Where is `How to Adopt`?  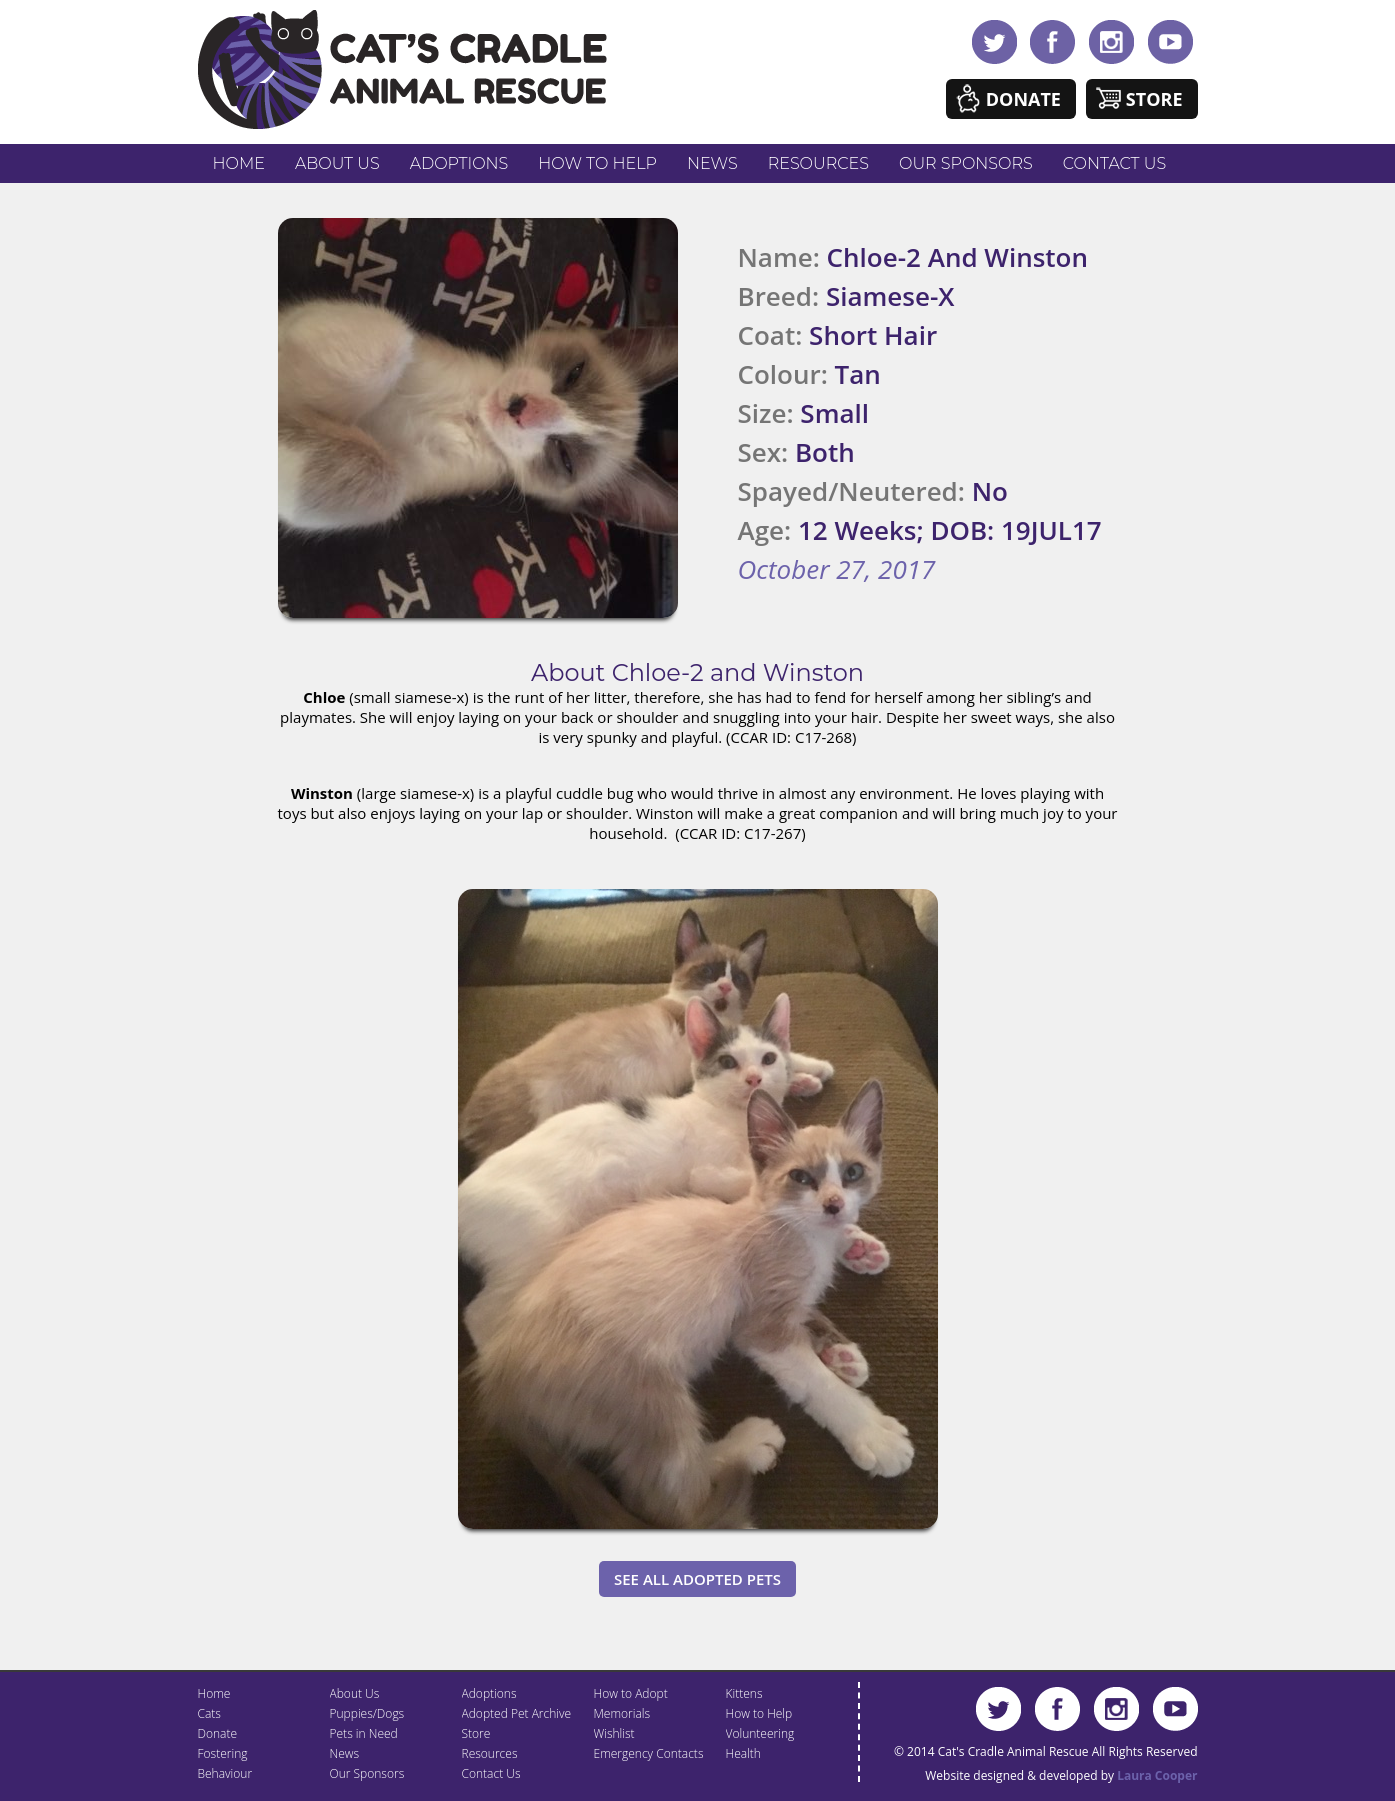 How to Adopt is located at coordinates (631, 1693).